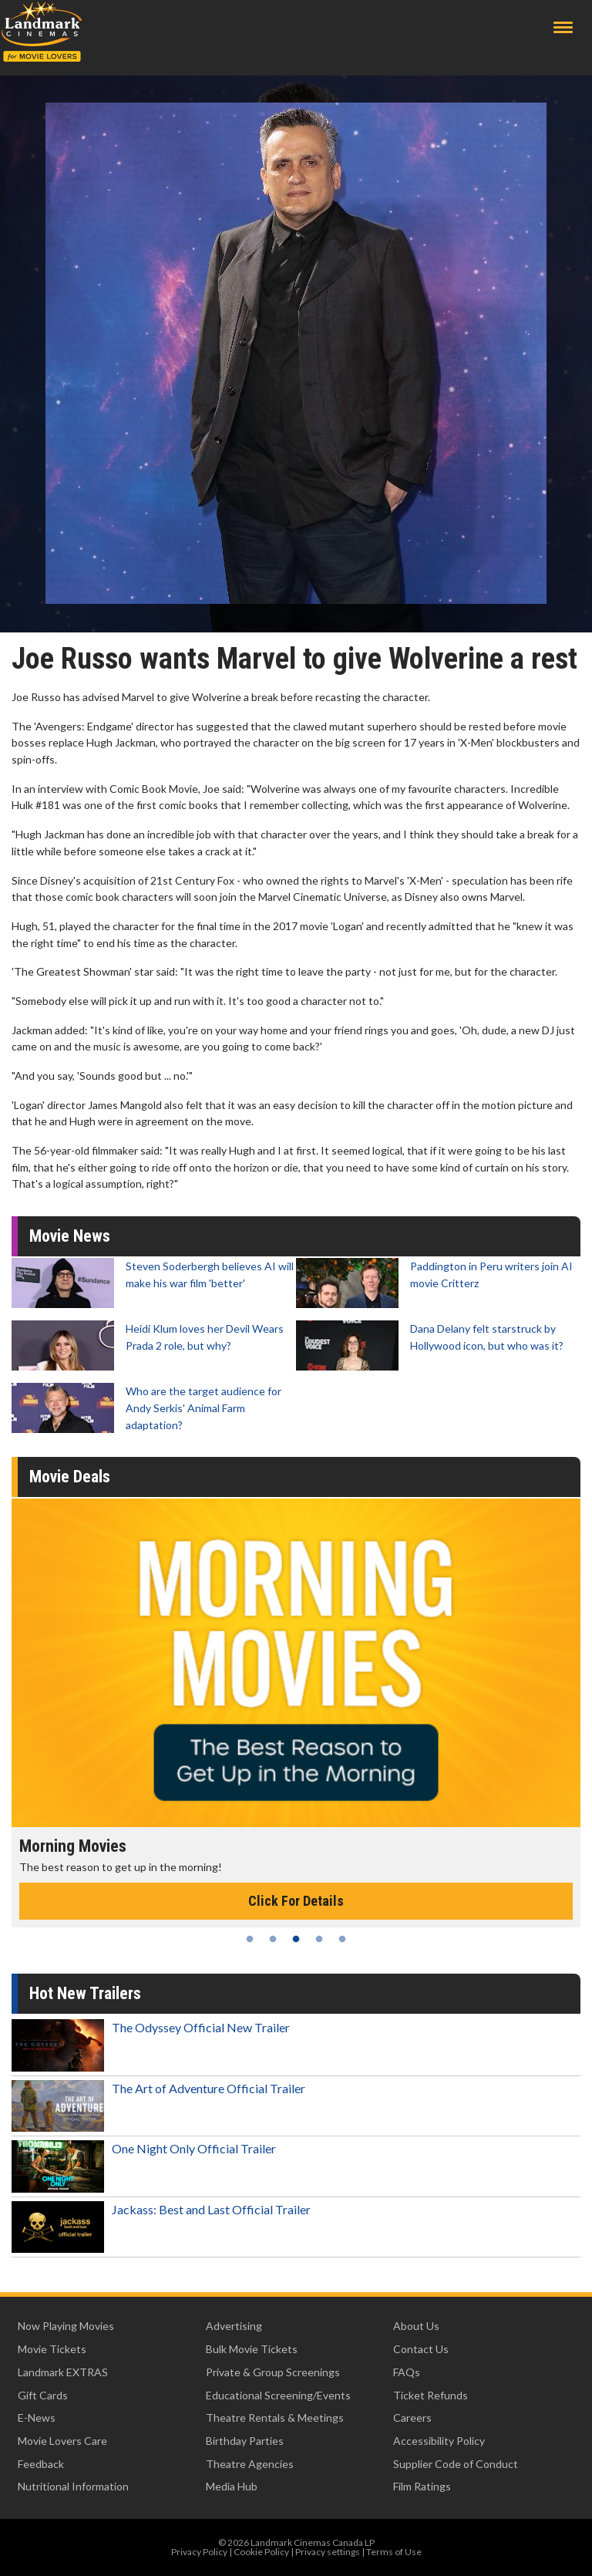 The width and height of the screenshot is (592, 2576). Describe the element at coordinates (69, 1476) in the screenshot. I see `Movie Deals` at that location.